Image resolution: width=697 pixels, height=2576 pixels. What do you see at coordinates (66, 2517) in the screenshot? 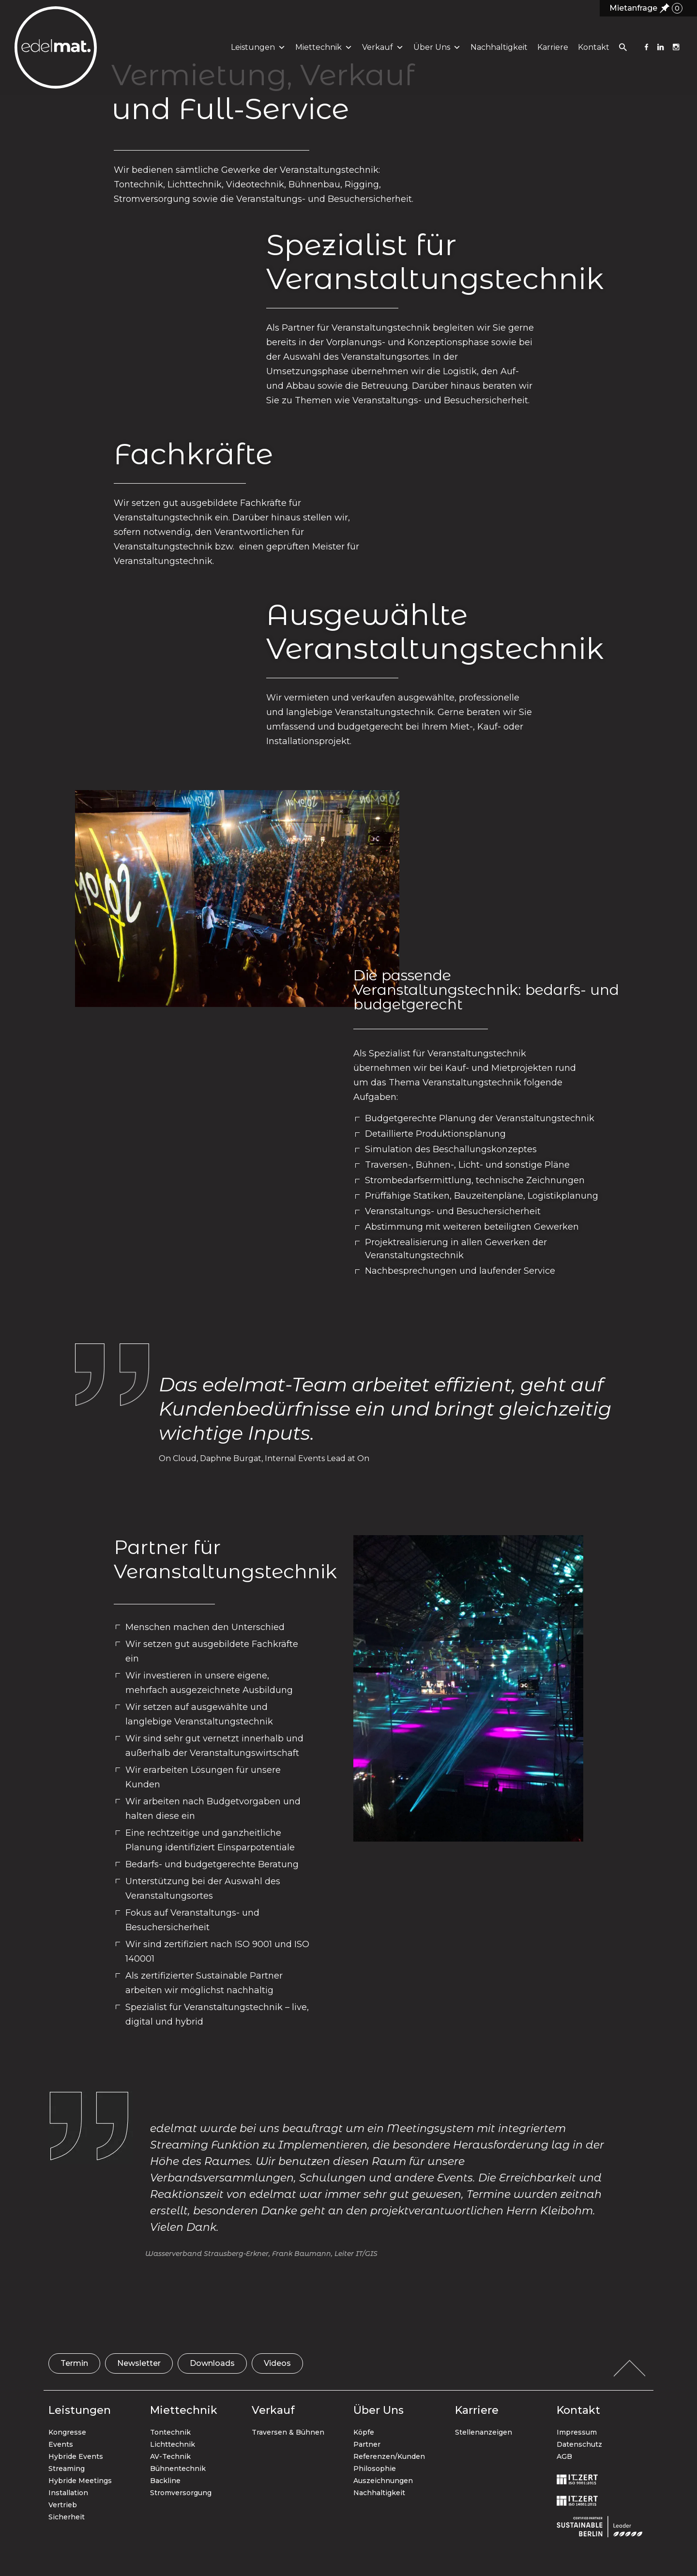
I see `Sicherheit` at bounding box center [66, 2517].